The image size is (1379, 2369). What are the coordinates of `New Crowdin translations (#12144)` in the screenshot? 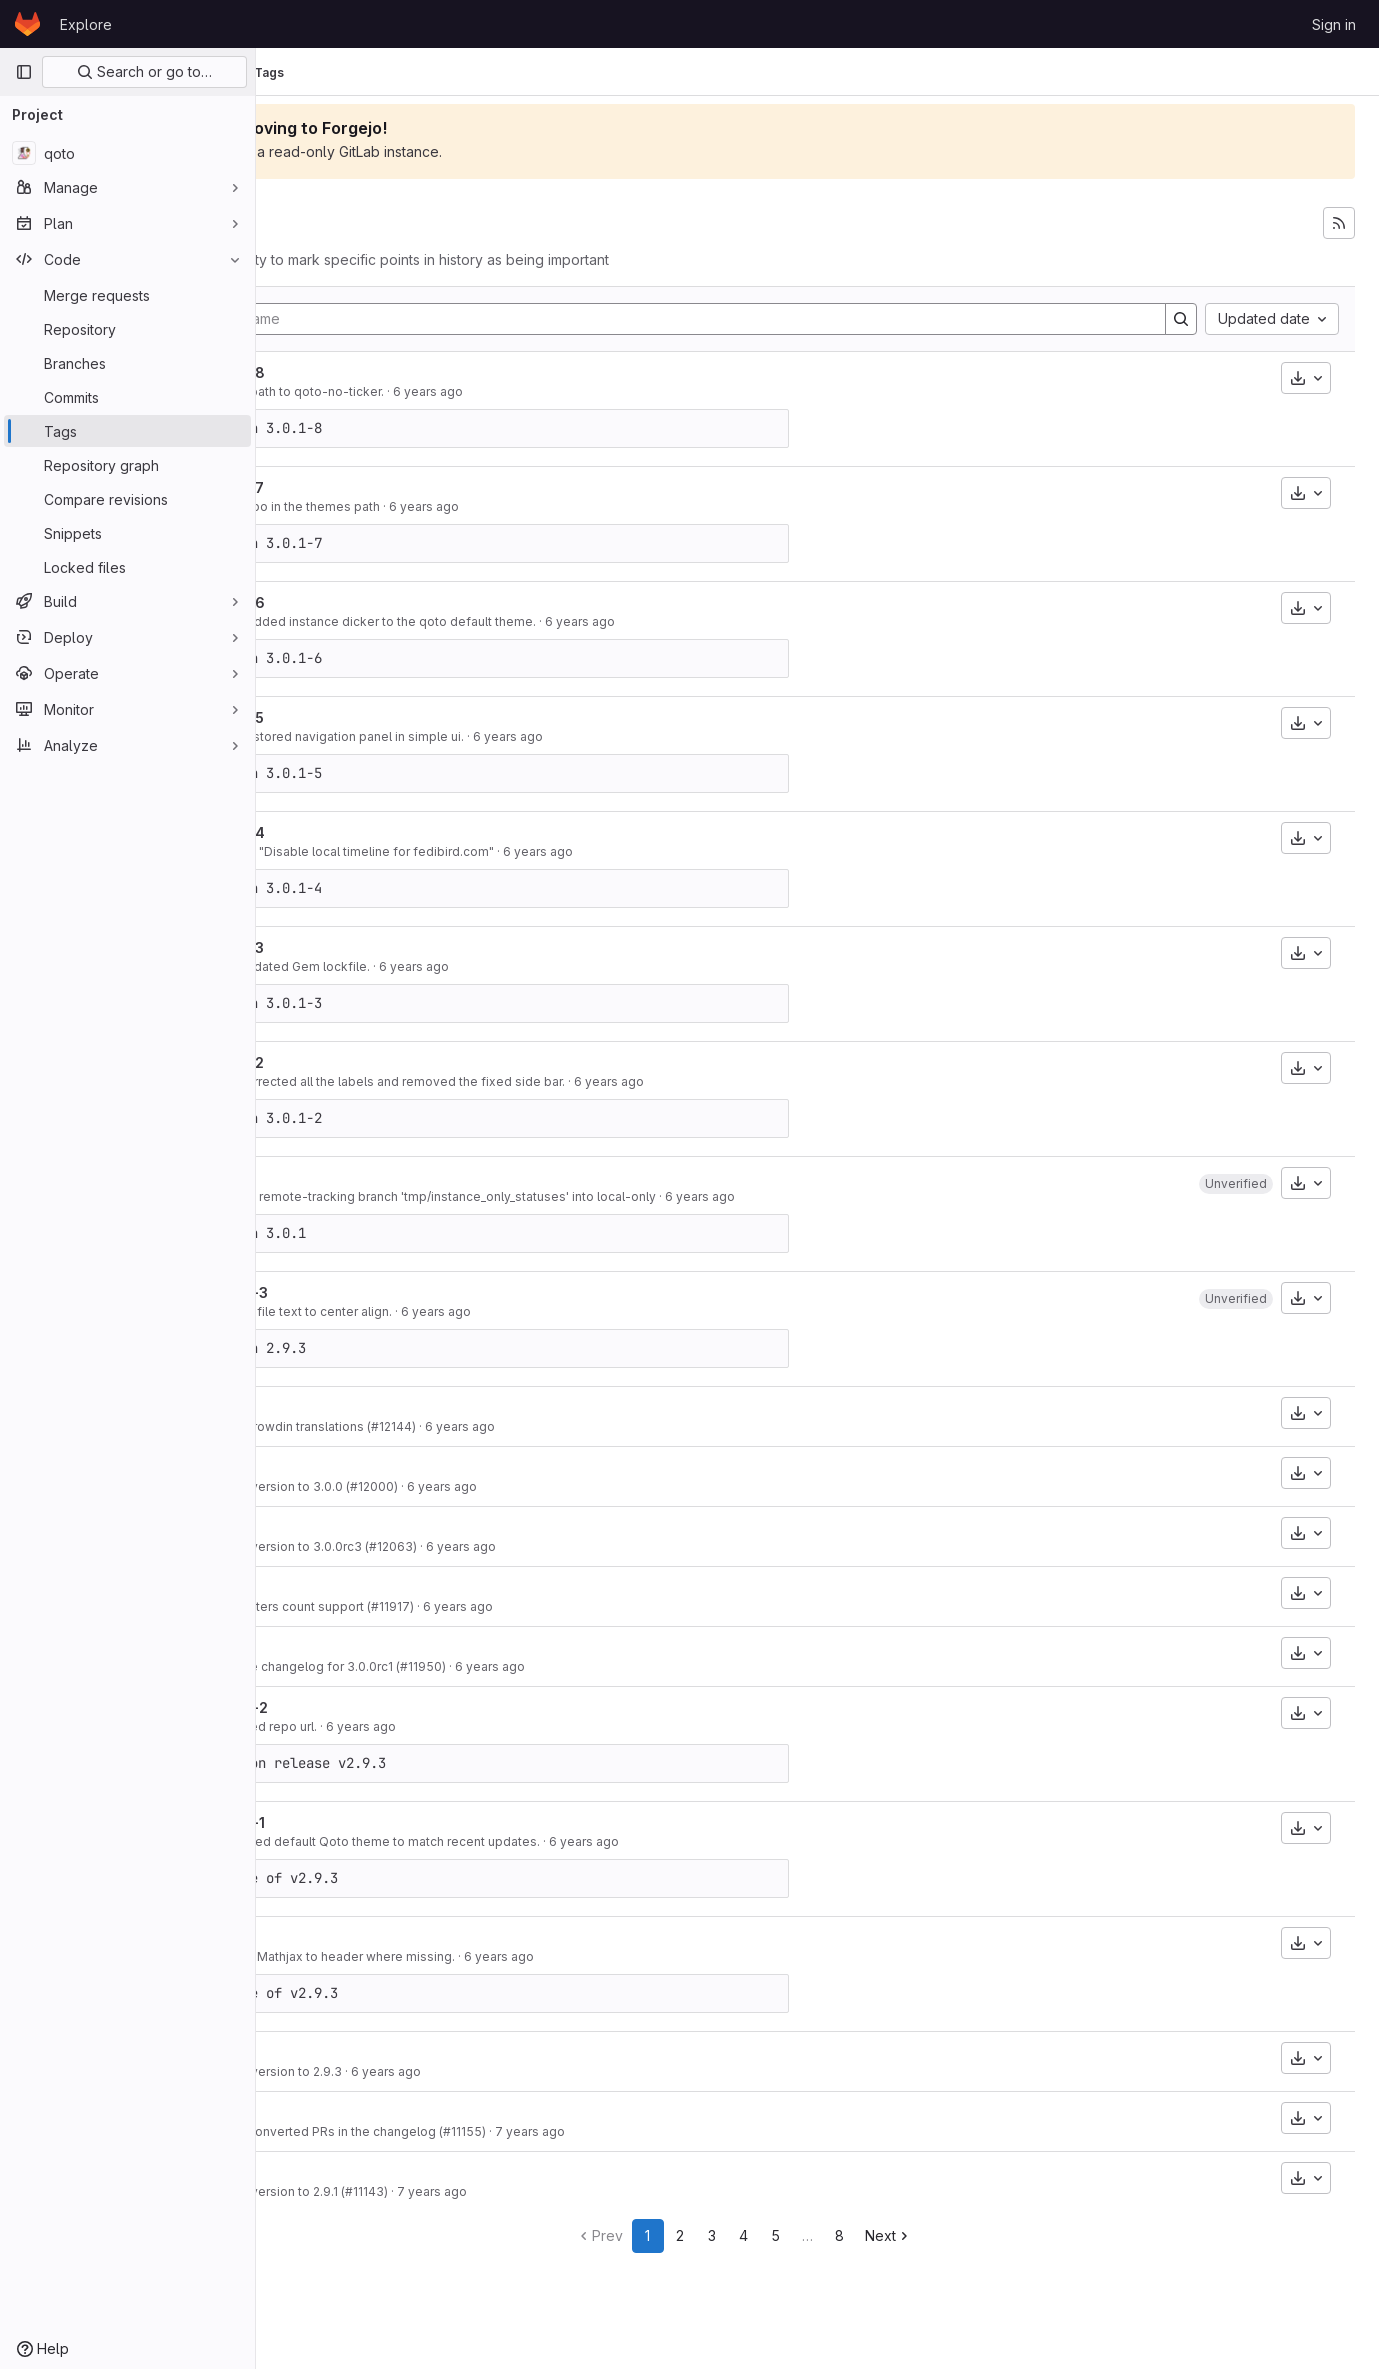 It's located at (462, 1426).